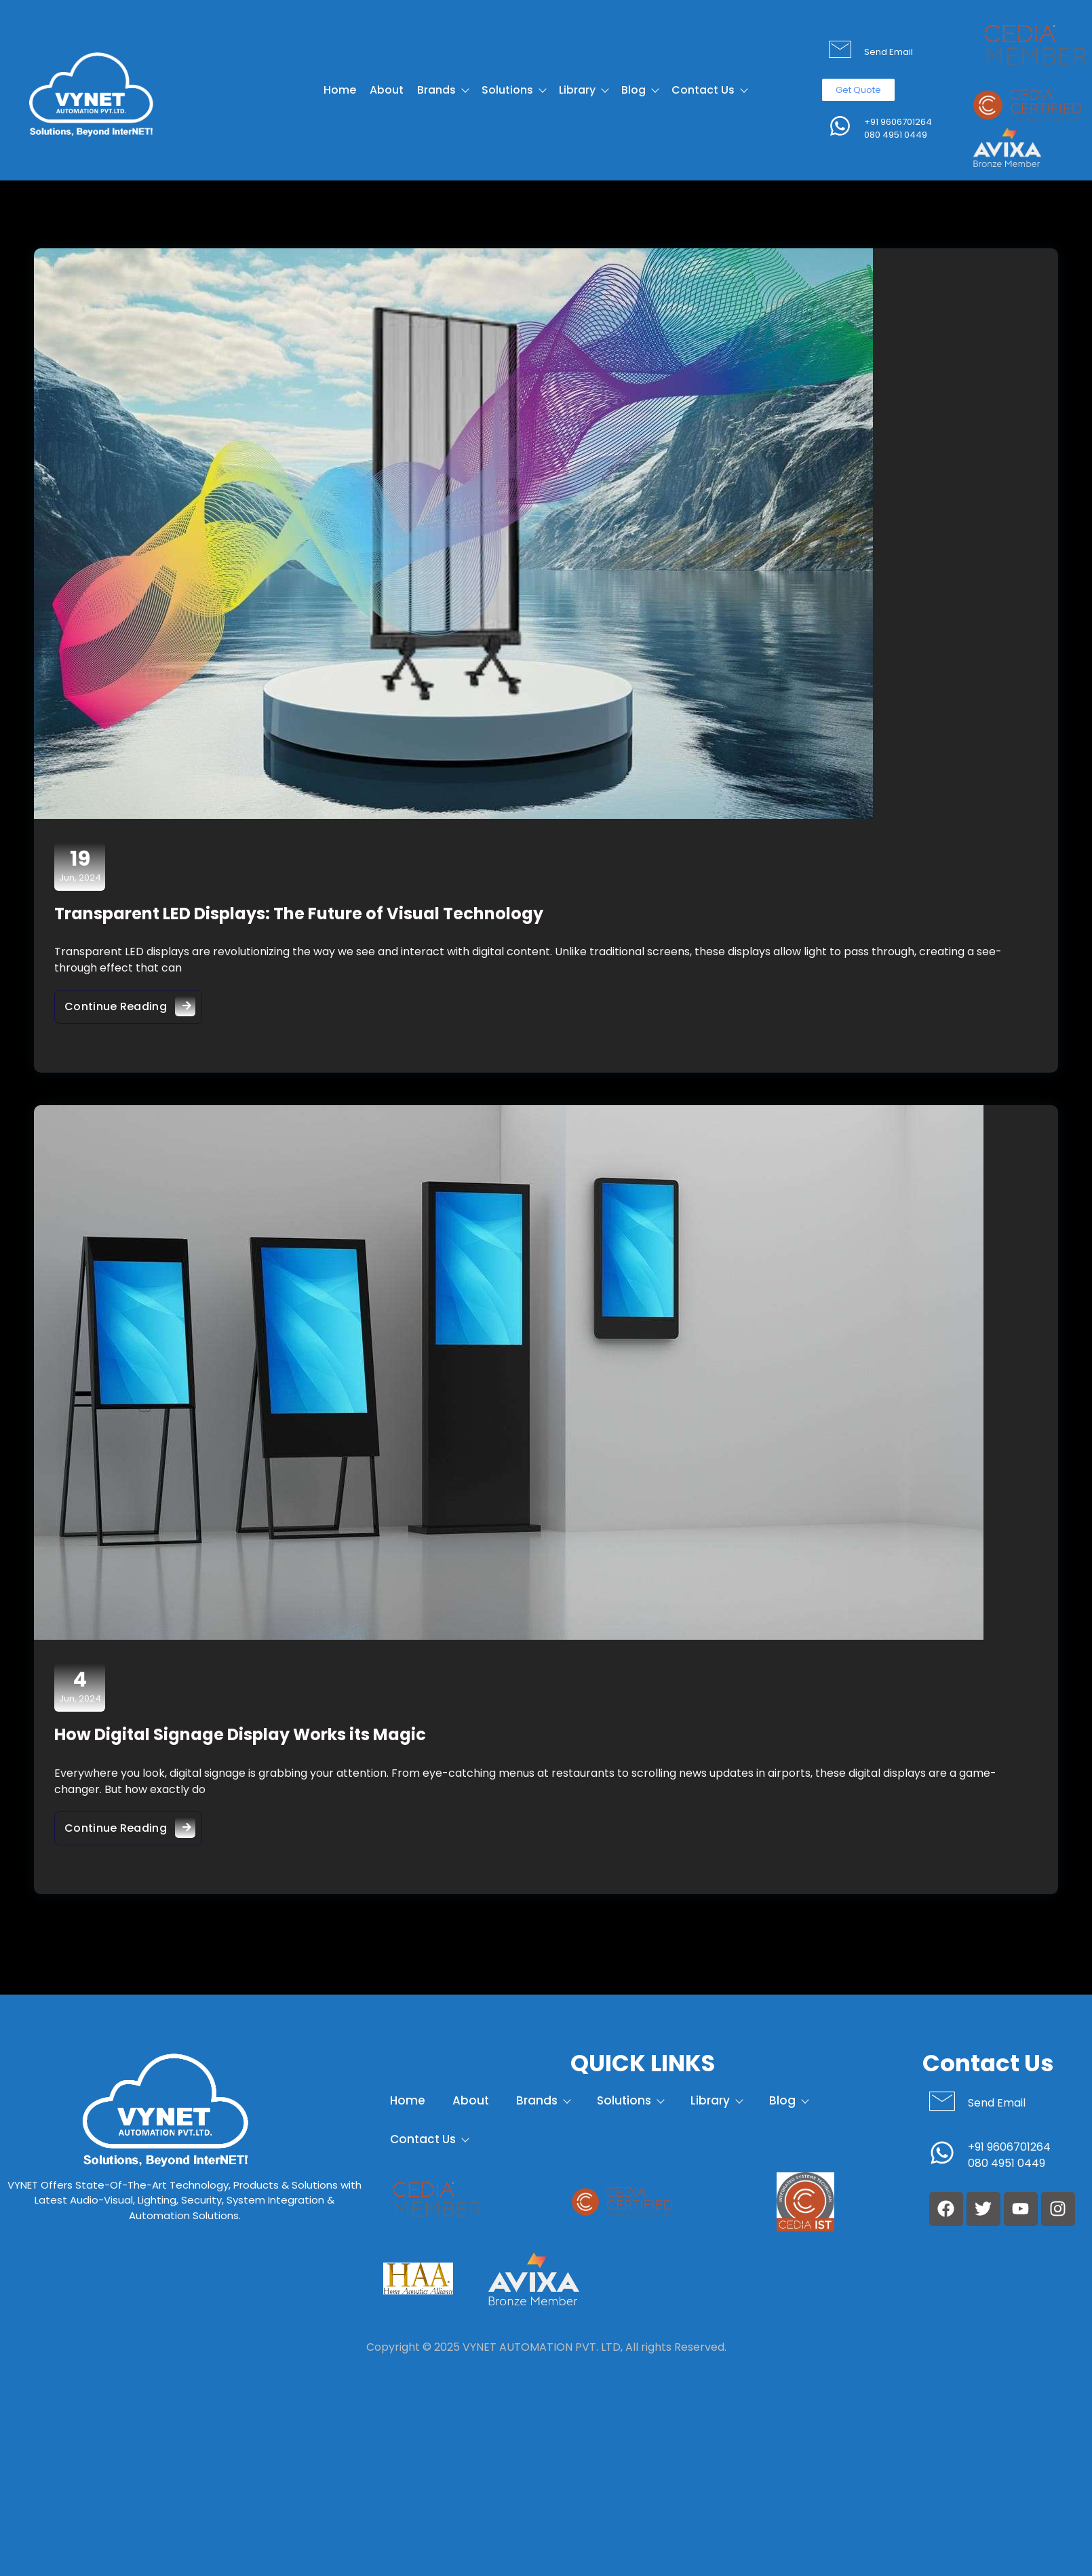 This screenshot has height=2576, width=1092. Describe the element at coordinates (513, 90) in the screenshot. I see `Solutions` at that location.